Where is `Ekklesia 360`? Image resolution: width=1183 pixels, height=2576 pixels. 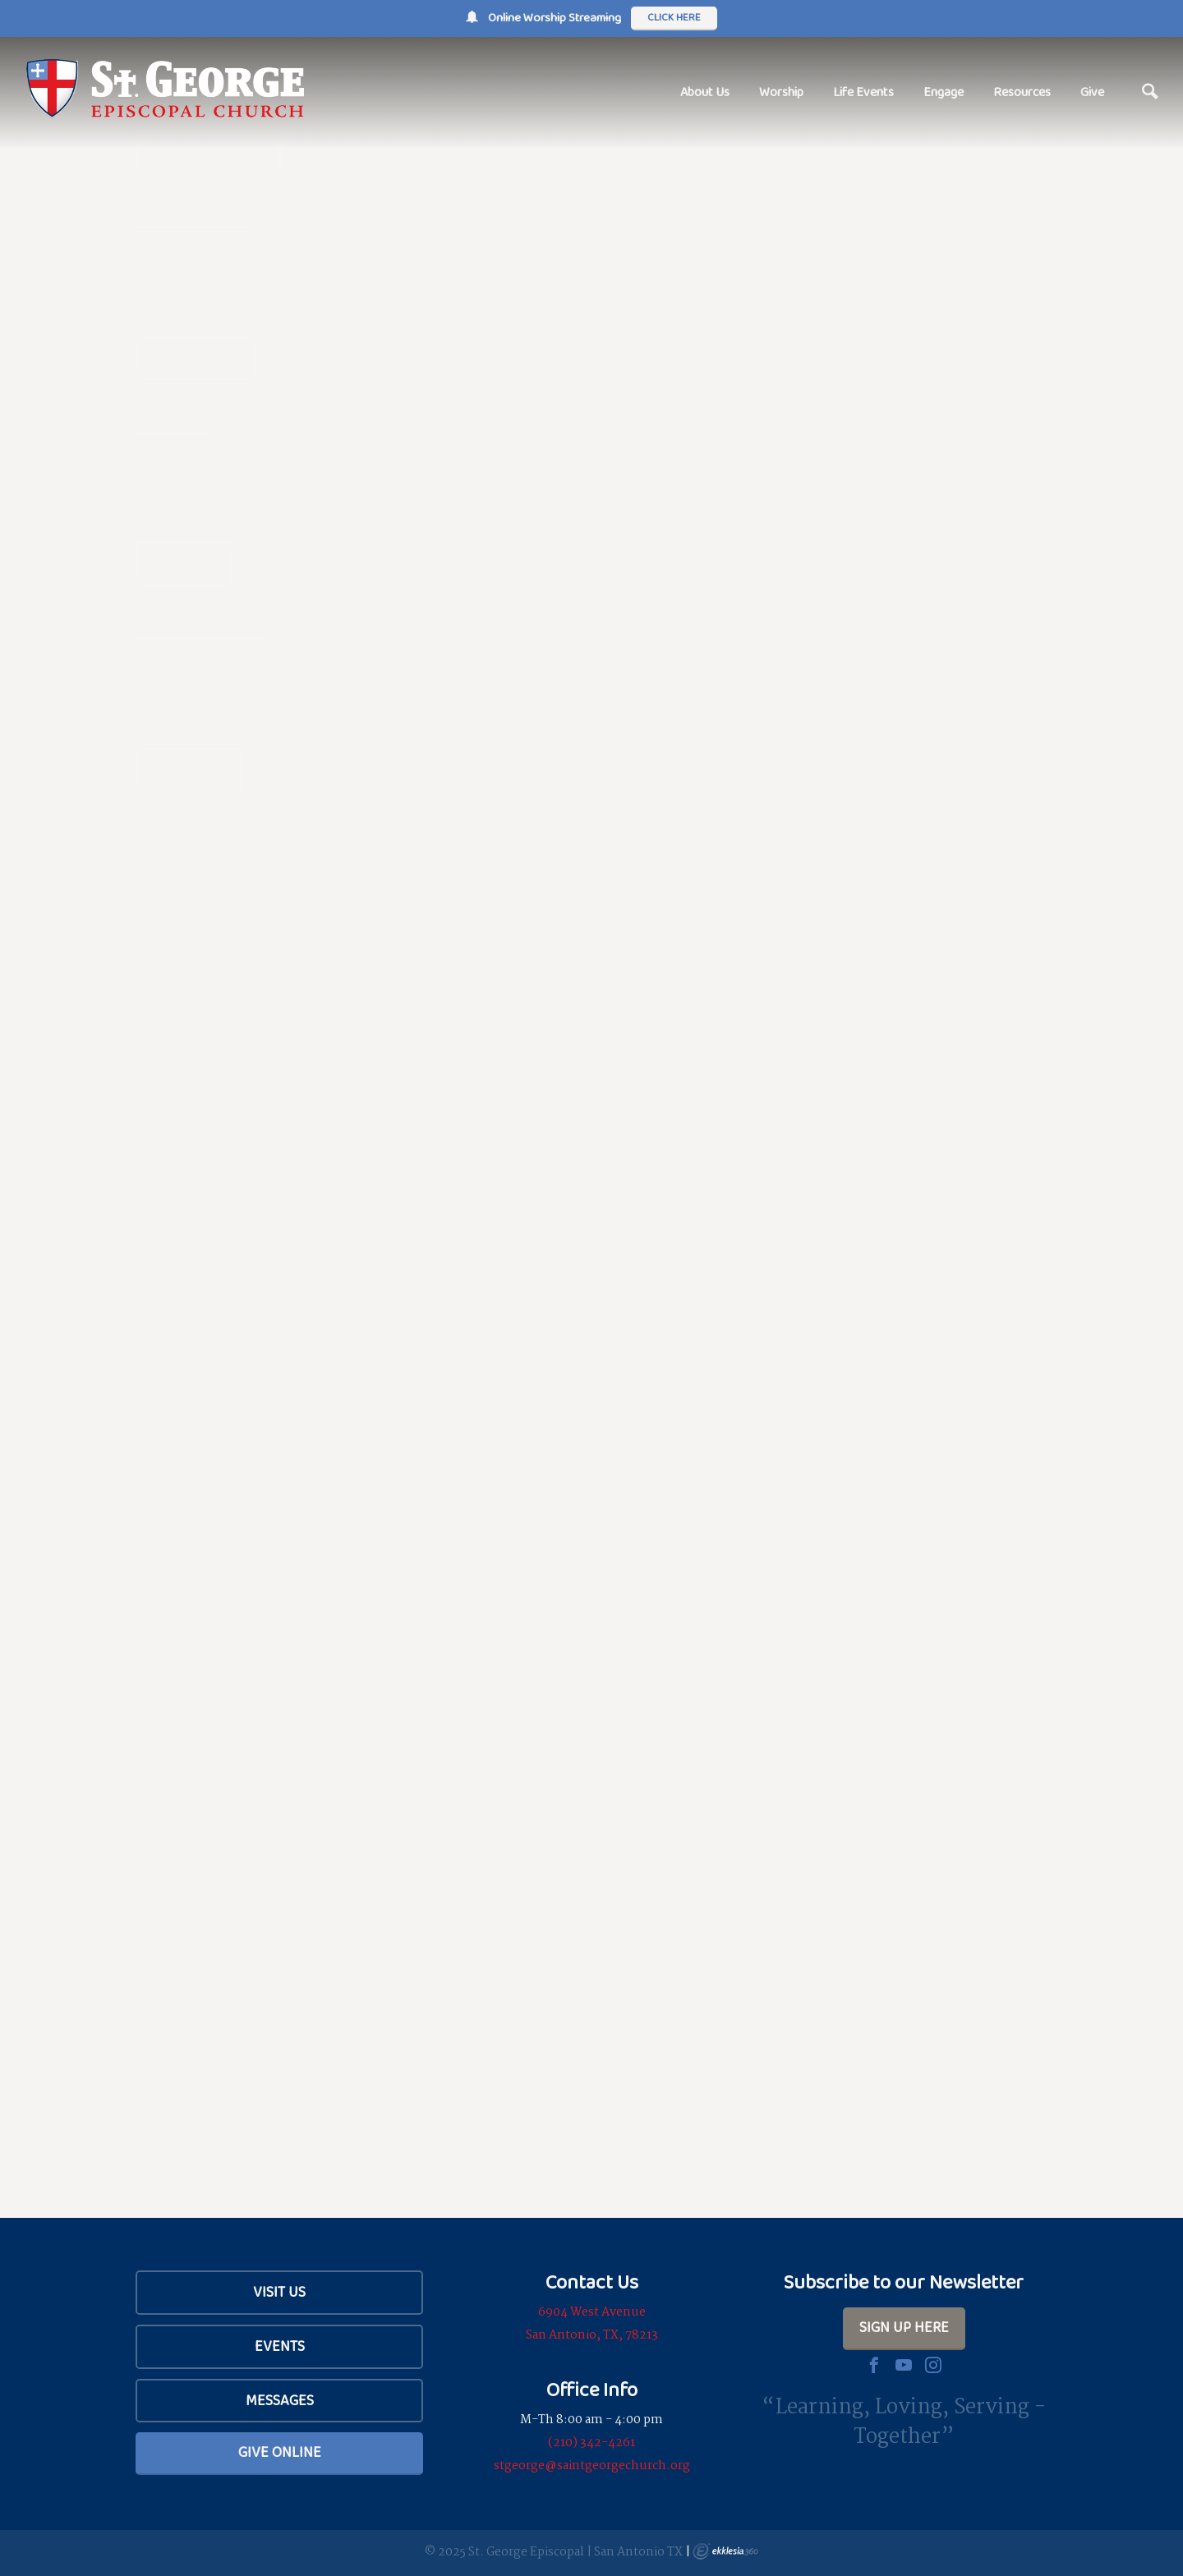 Ekklesia 360 is located at coordinates (725, 2551).